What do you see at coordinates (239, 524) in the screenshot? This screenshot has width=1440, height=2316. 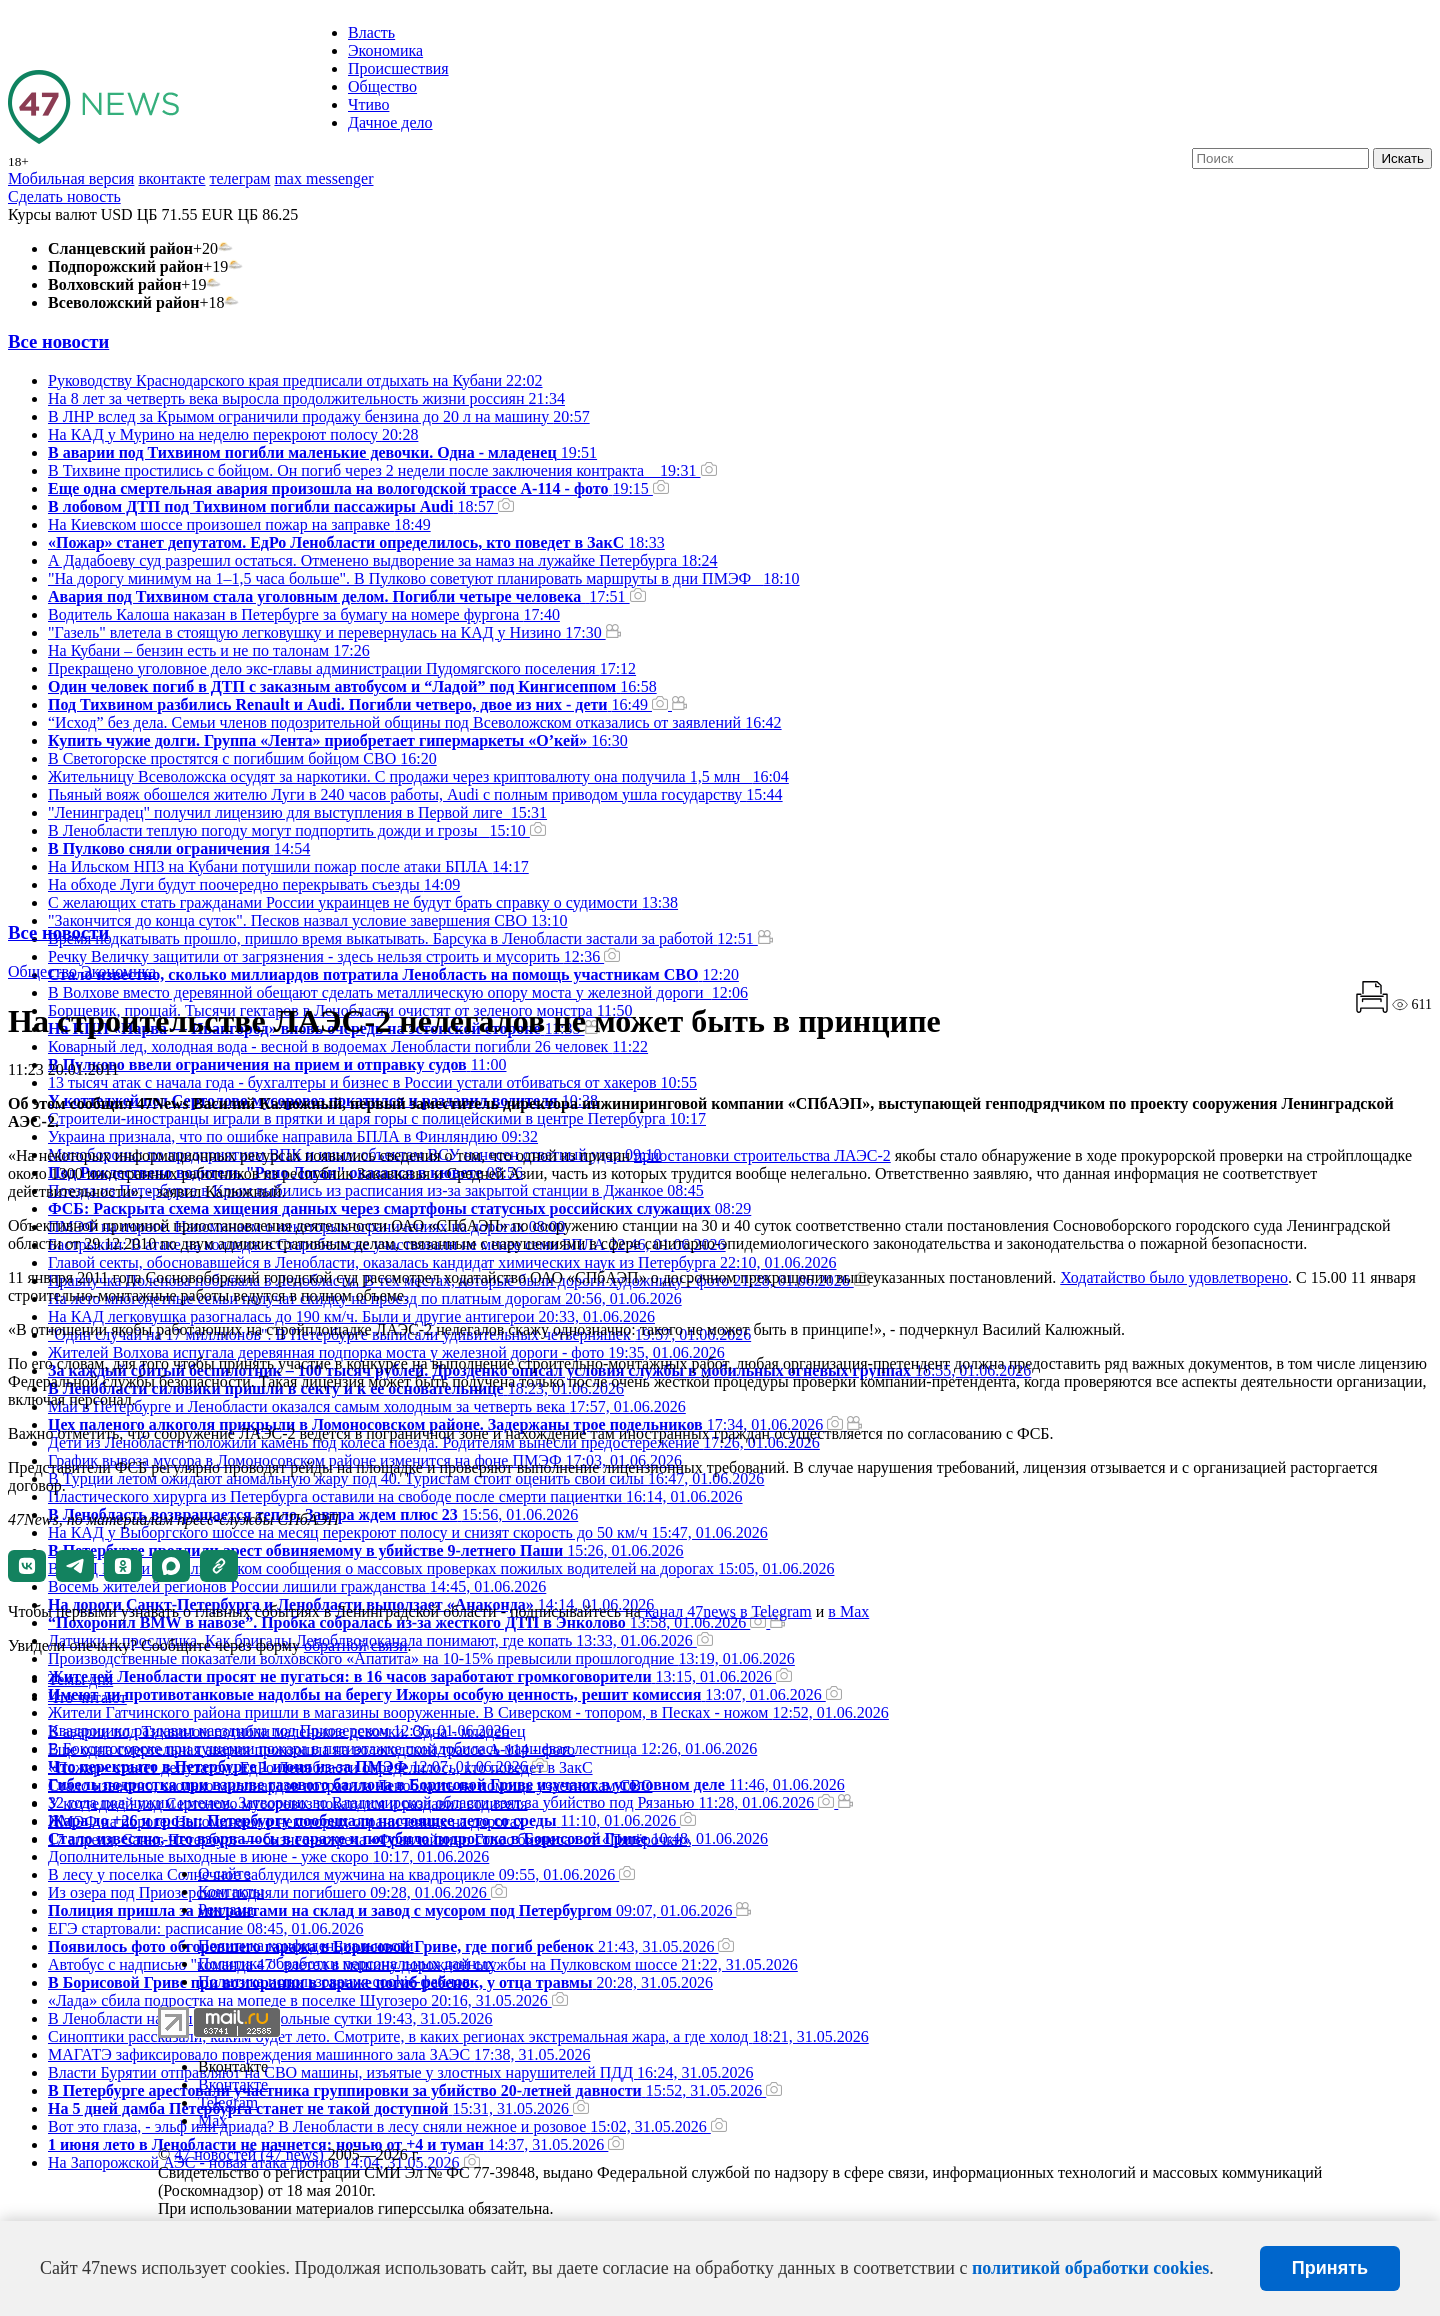 I see `На Киевском шоссе произошел пожар на заправке` at bounding box center [239, 524].